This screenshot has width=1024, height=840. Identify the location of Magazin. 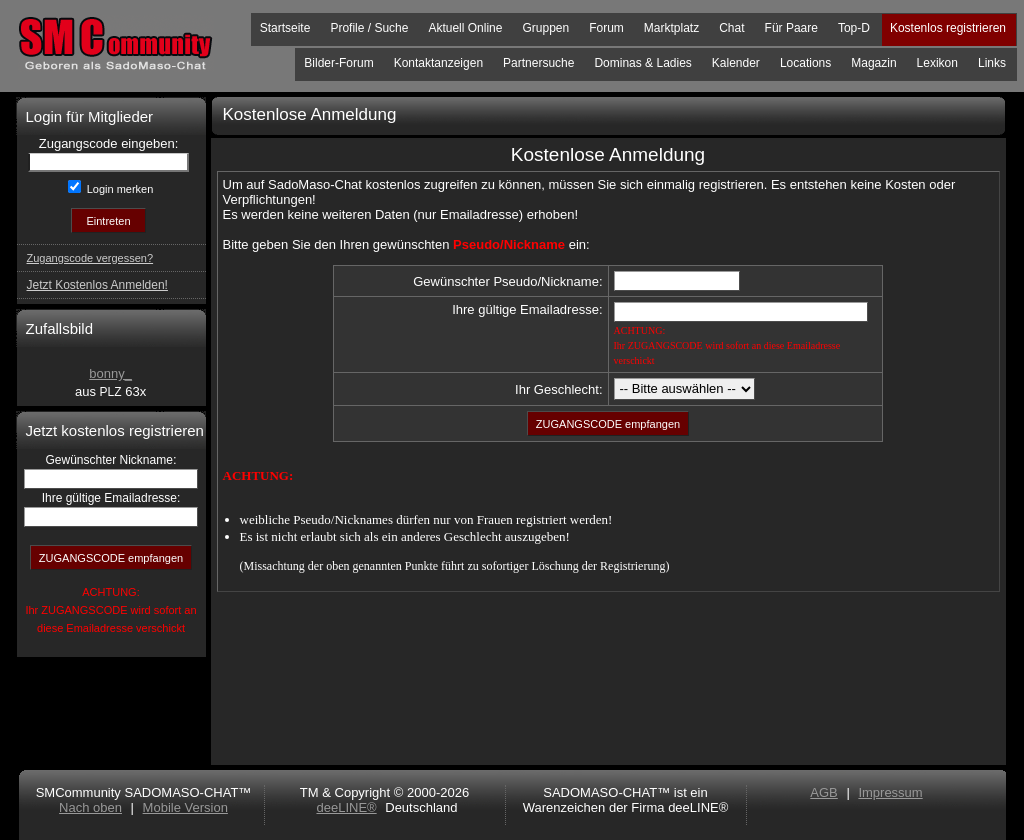
(873, 63).